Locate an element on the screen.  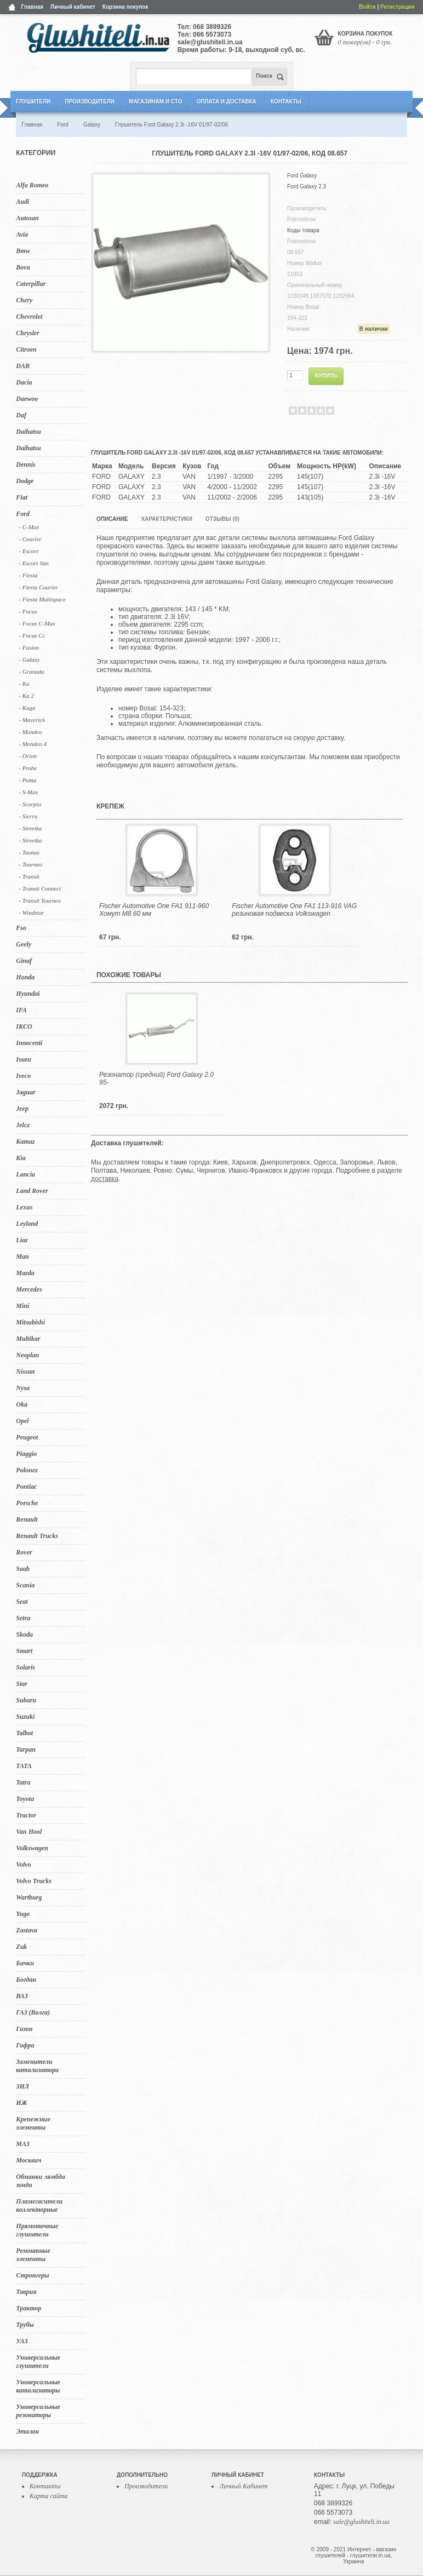
Talbot is located at coordinates (24, 1733).